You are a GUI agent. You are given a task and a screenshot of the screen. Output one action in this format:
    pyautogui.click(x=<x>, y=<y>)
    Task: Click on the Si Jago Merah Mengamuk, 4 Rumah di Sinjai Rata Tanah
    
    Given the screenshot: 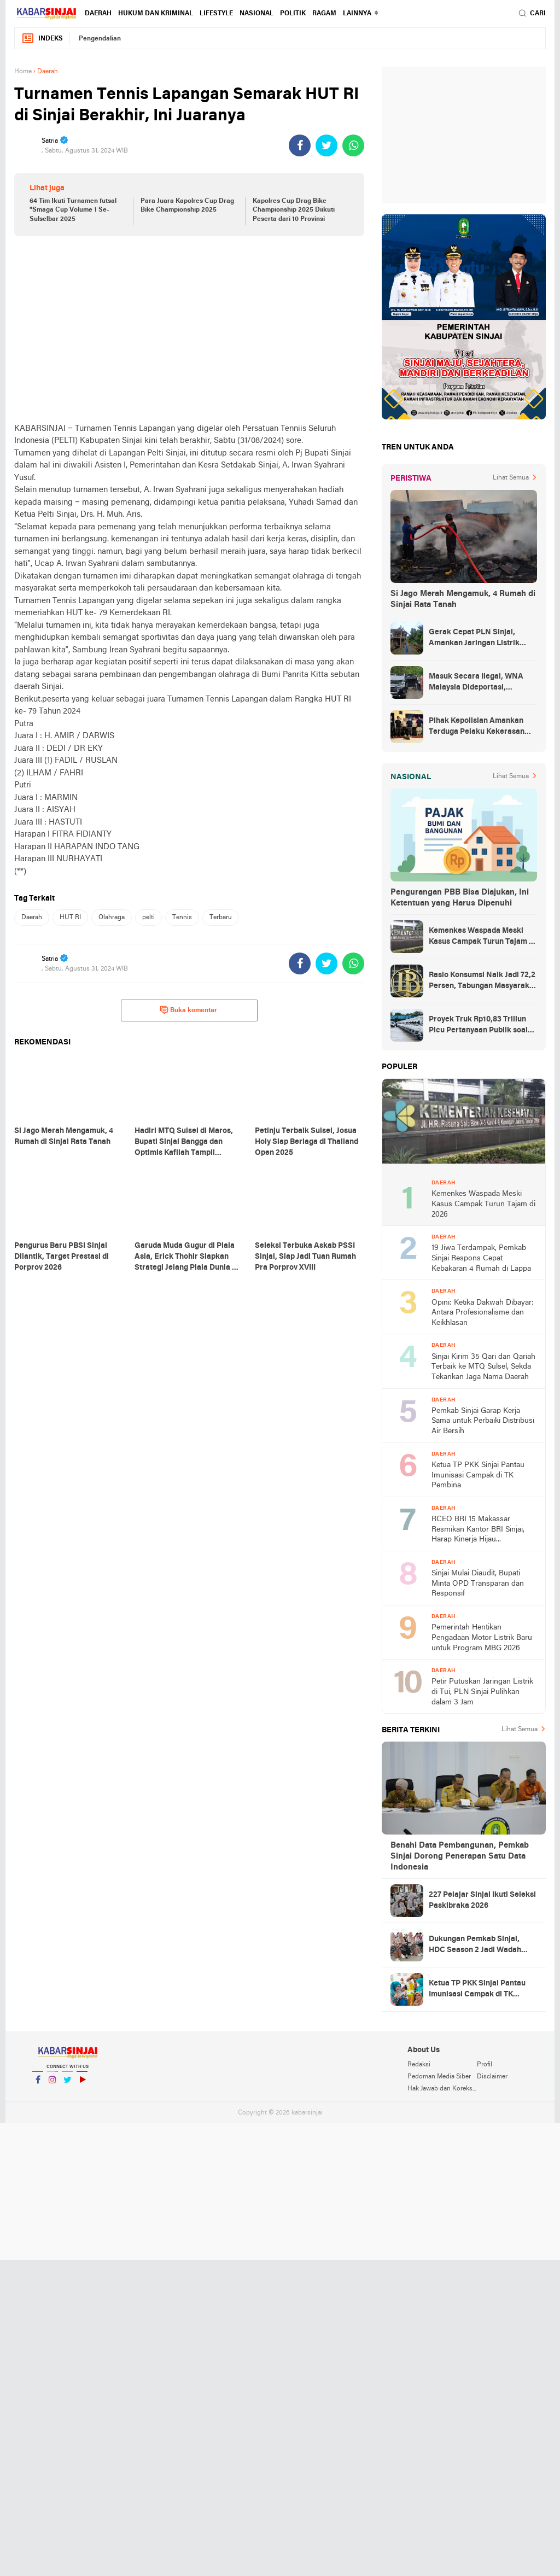 What is the action you would take?
    pyautogui.click(x=462, y=599)
    